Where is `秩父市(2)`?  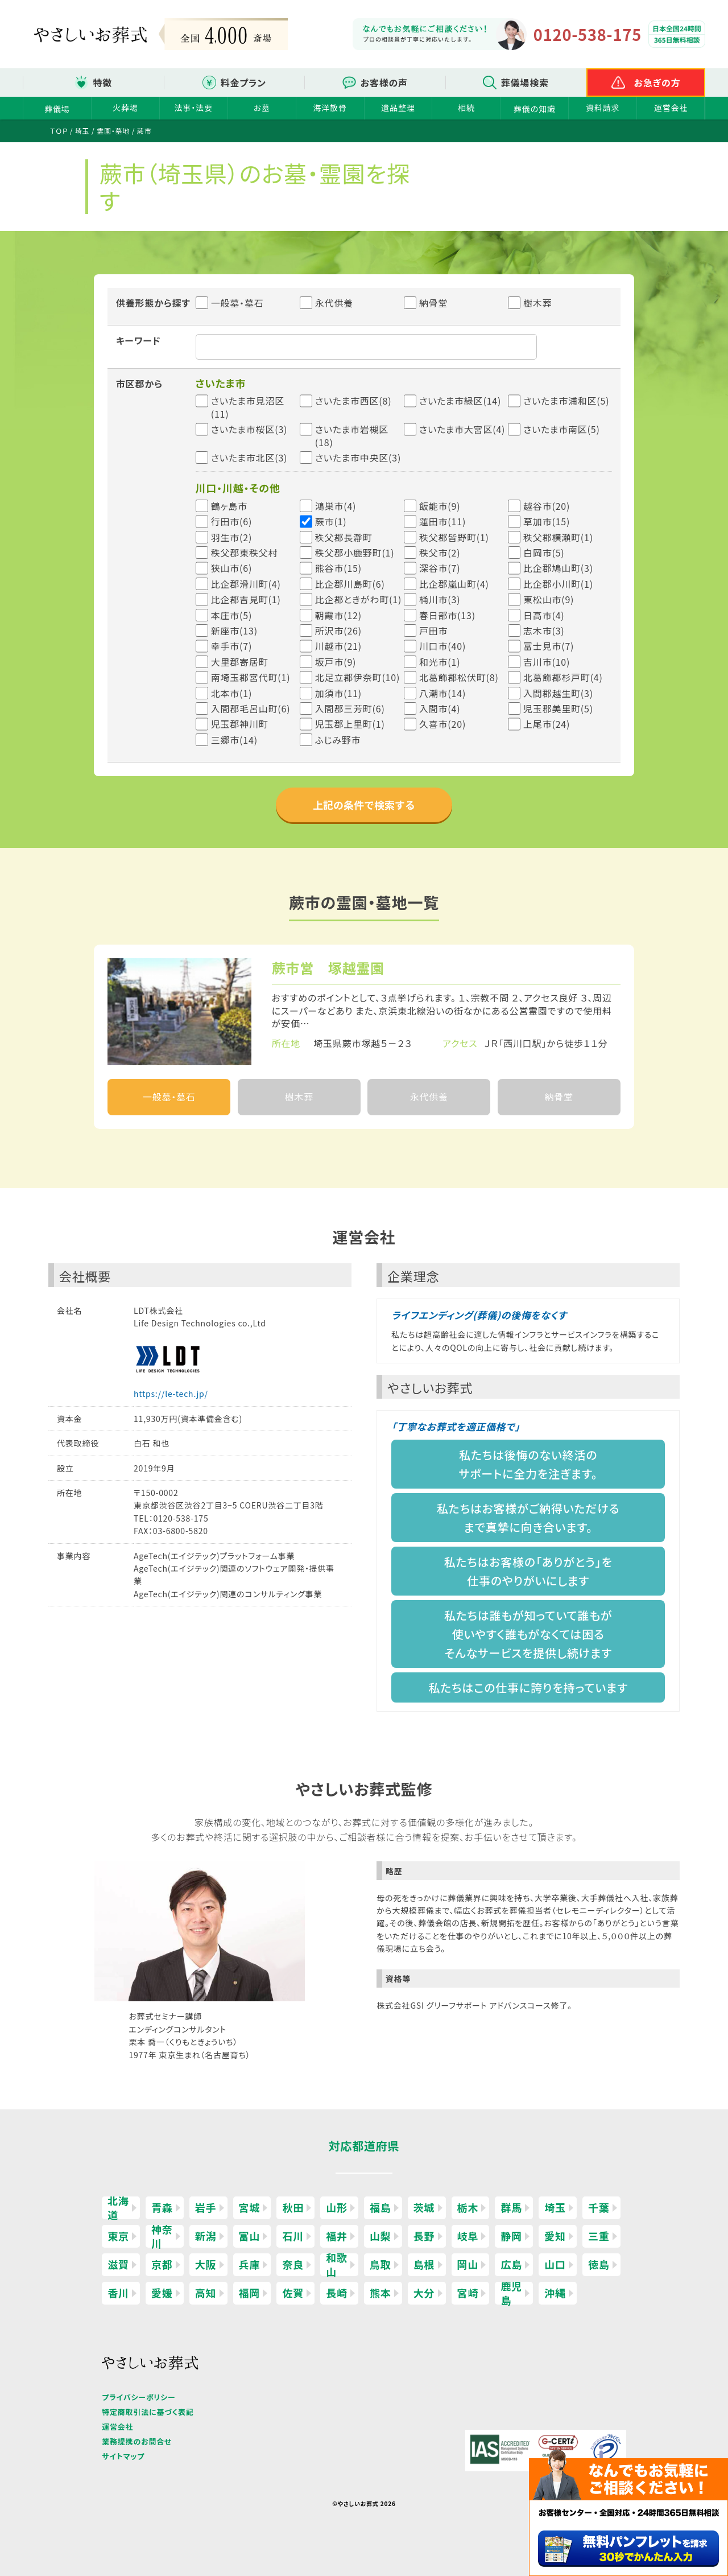
秩父市(2) is located at coordinates (440, 552).